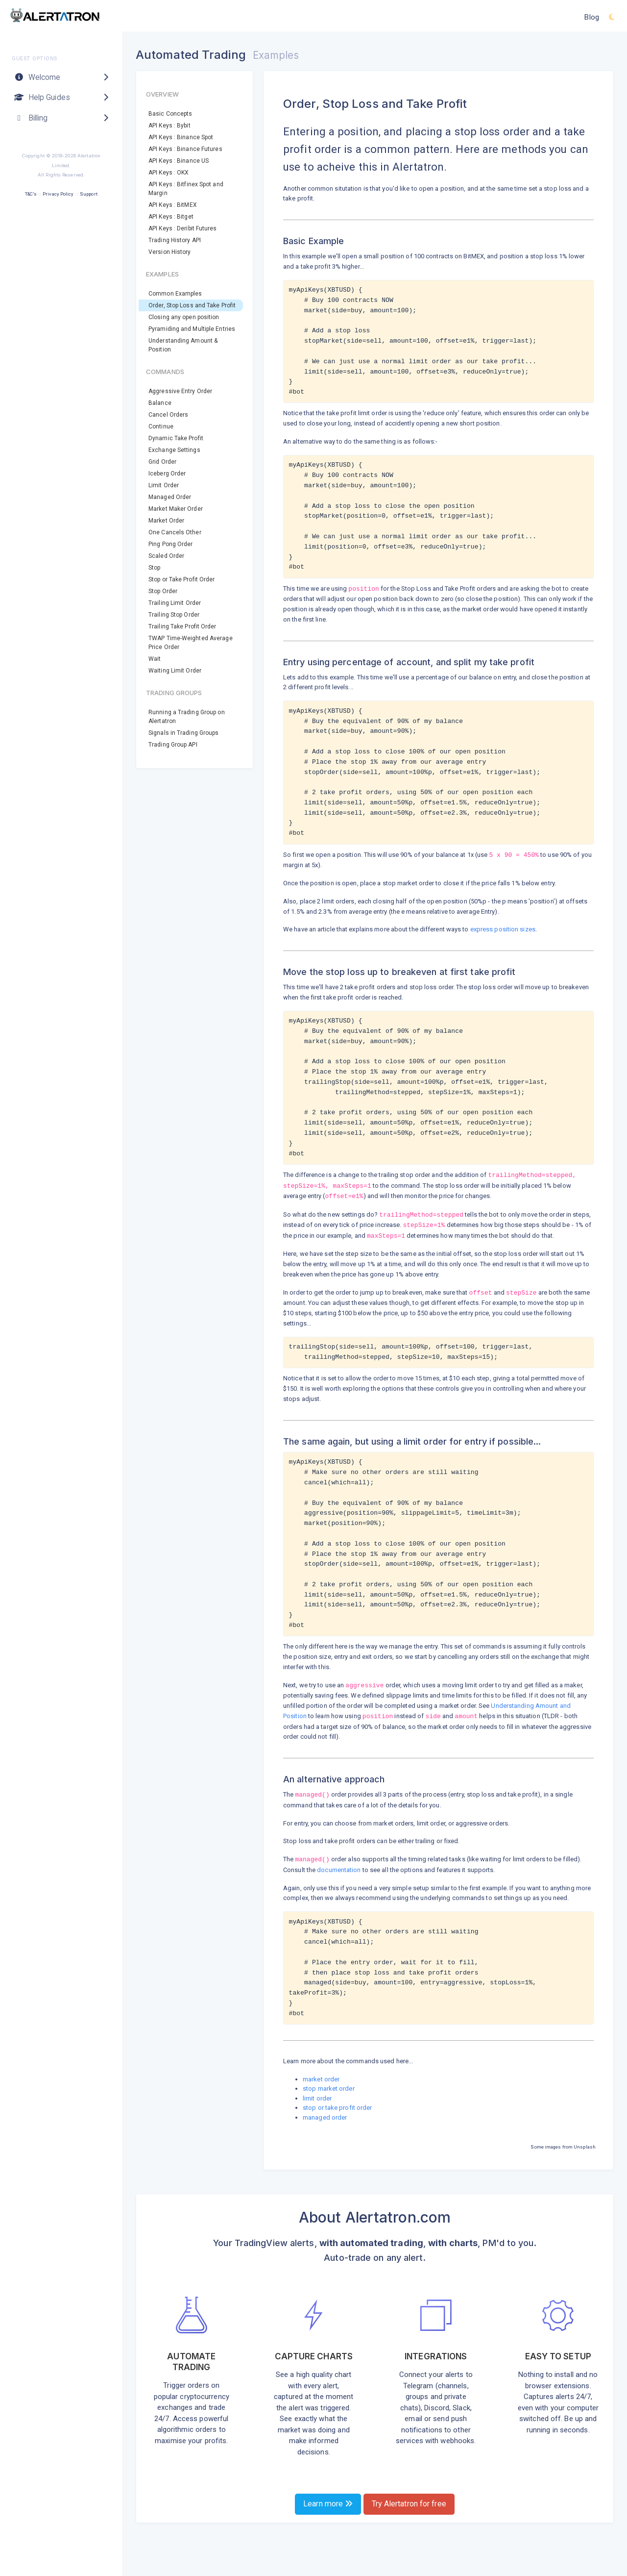 The width and height of the screenshot is (627, 2576). Describe the element at coordinates (185, 149) in the screenshot. I see `API Keys : Binance Futures` at that location.